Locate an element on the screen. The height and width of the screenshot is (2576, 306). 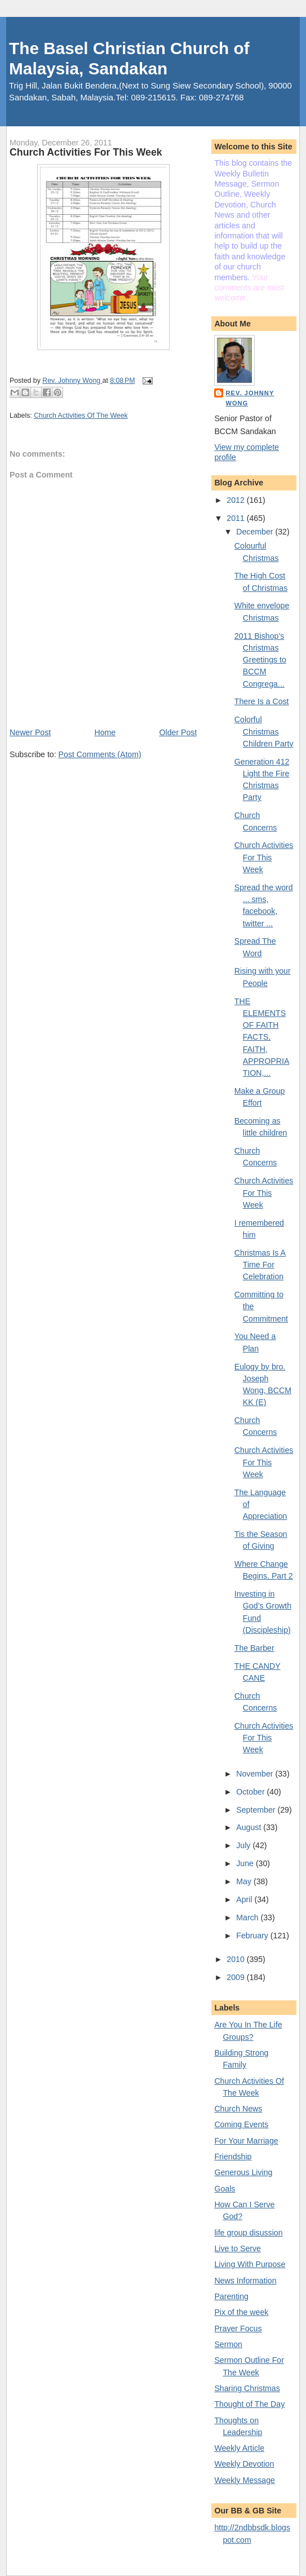
Home is located at coordinates (105, 732).